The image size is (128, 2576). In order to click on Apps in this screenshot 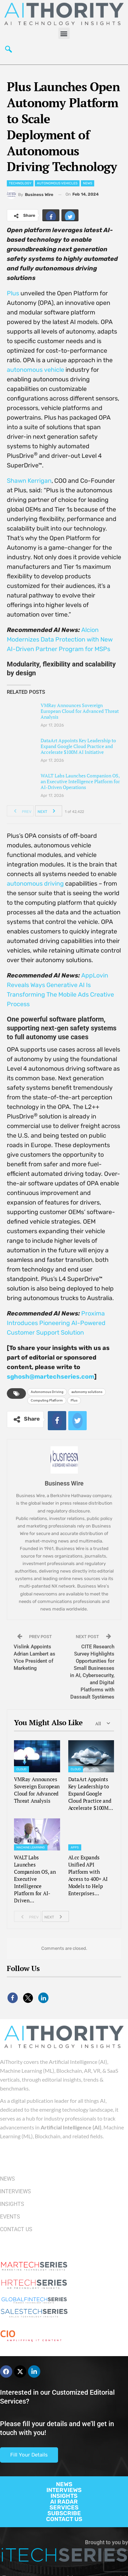, I will do `click(75, 1847)`.